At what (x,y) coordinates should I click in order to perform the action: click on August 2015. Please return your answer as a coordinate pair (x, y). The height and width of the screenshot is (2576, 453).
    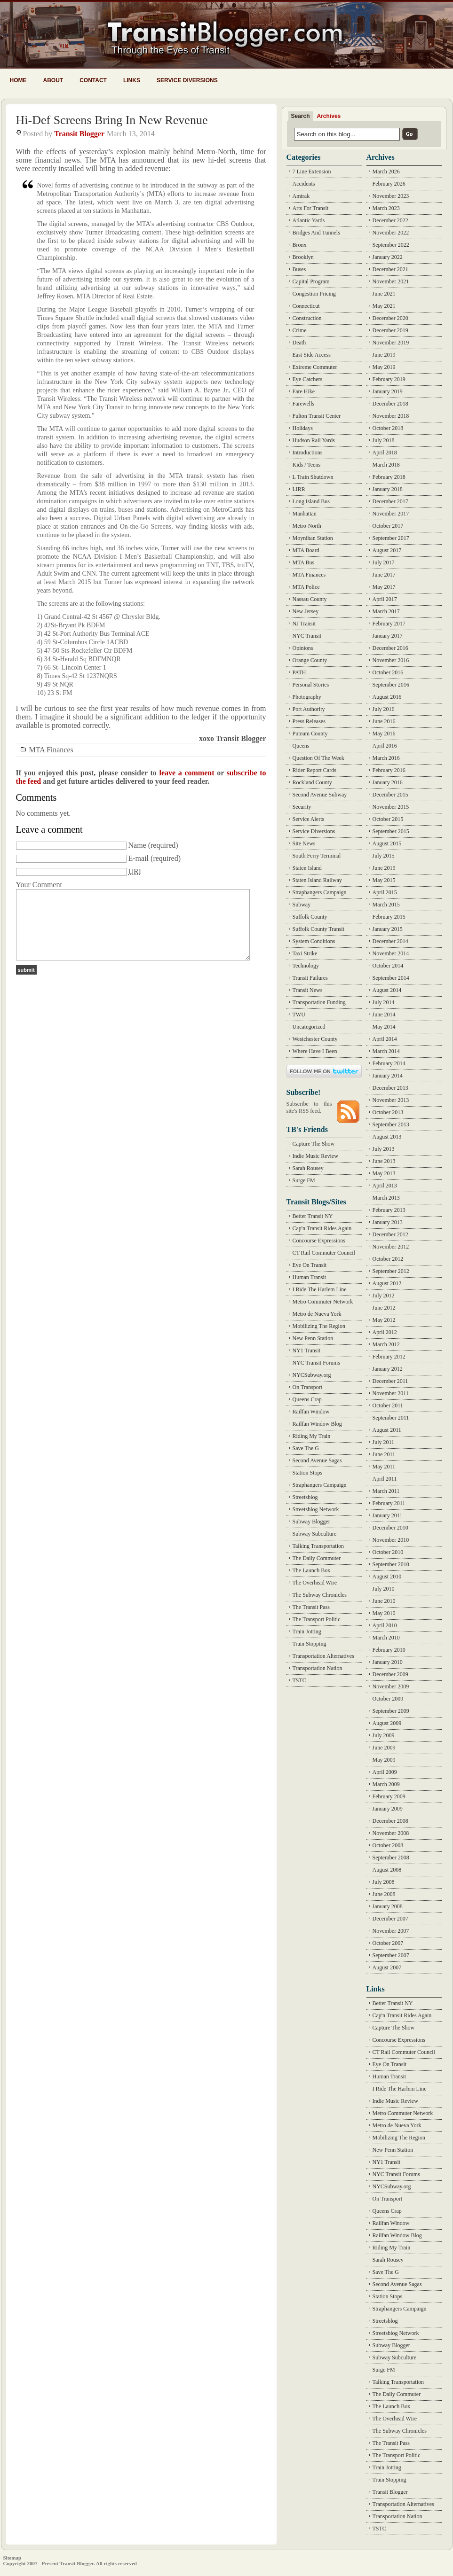
    Looking at the image, I should click on (387, 843).